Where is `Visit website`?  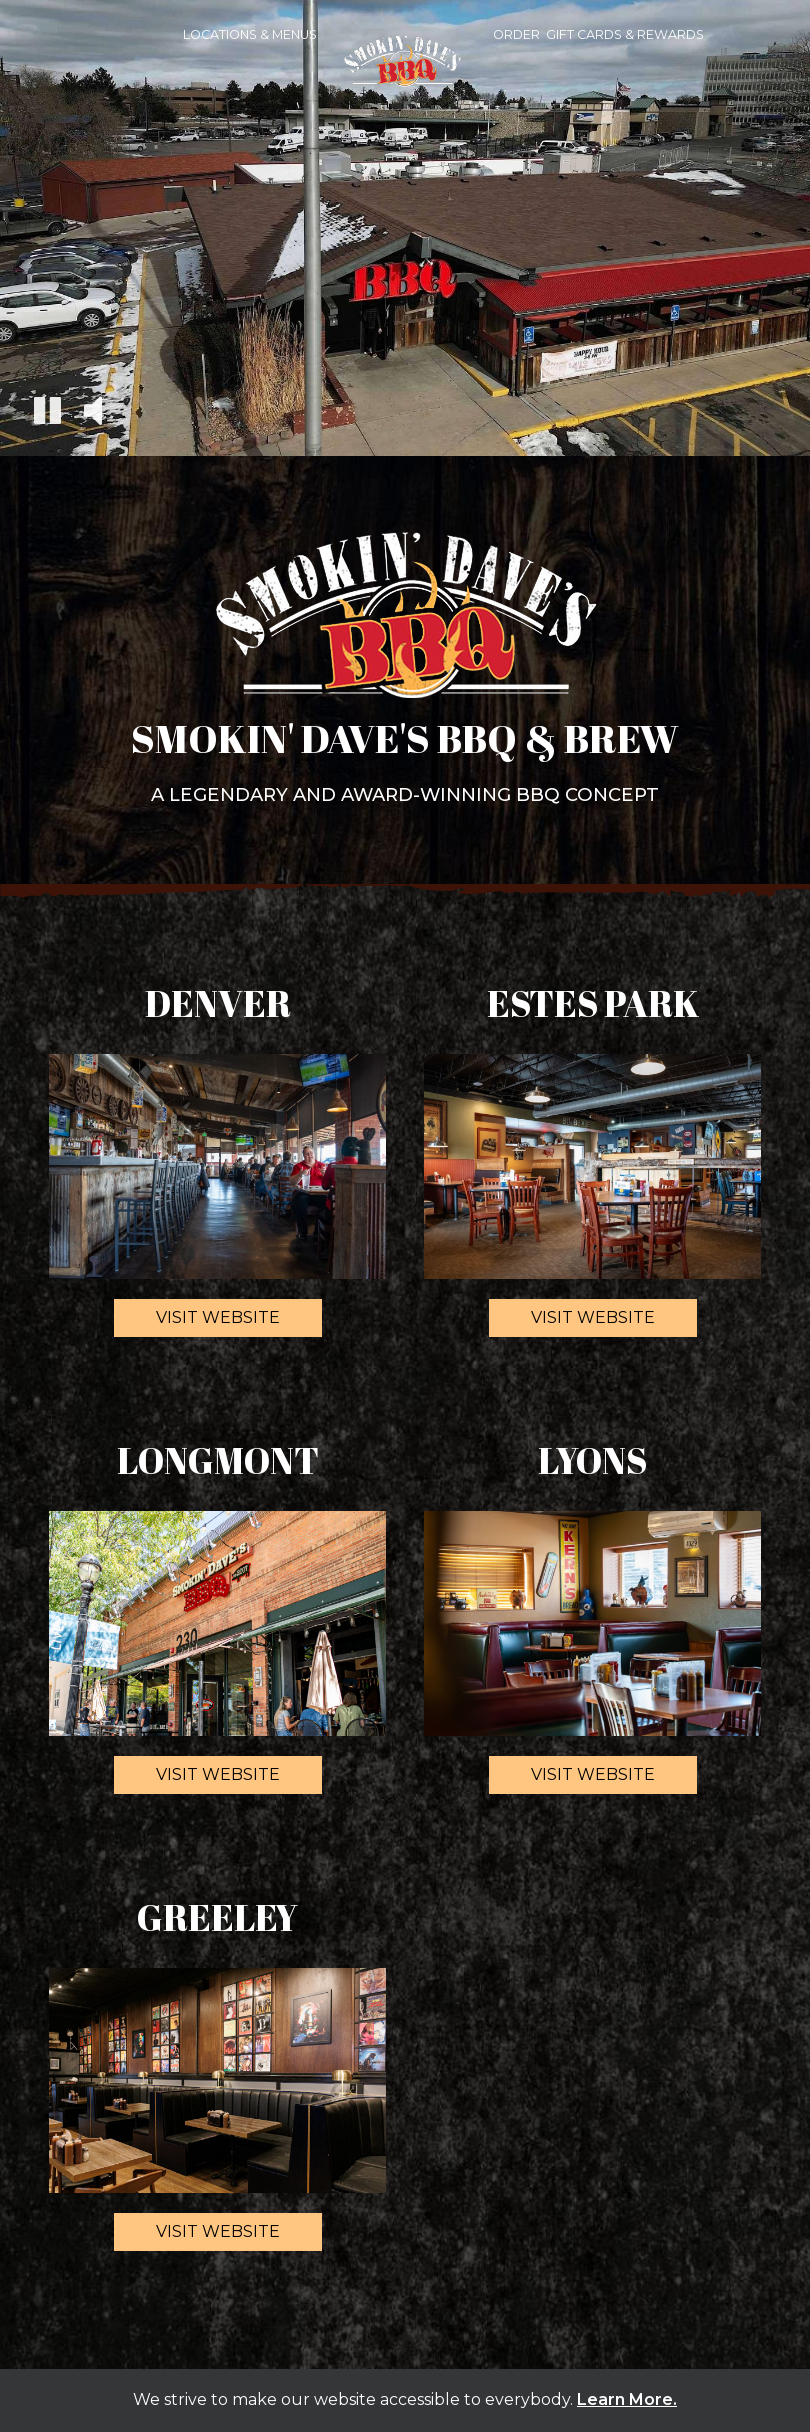 Visit website is located at coordinates (197, 1322).